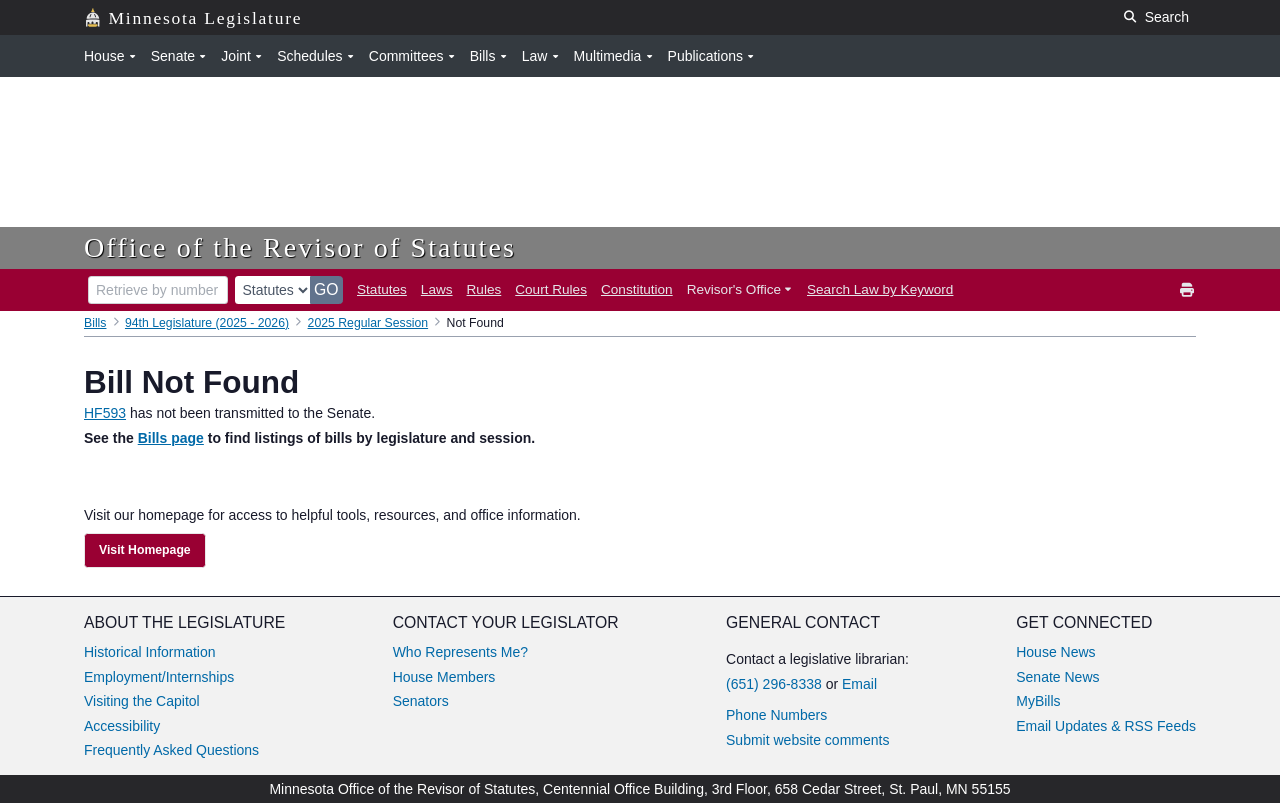 The height and width of the screenshot is (803, 1280). I want to click on Employment/Internships, so click(159, 677).